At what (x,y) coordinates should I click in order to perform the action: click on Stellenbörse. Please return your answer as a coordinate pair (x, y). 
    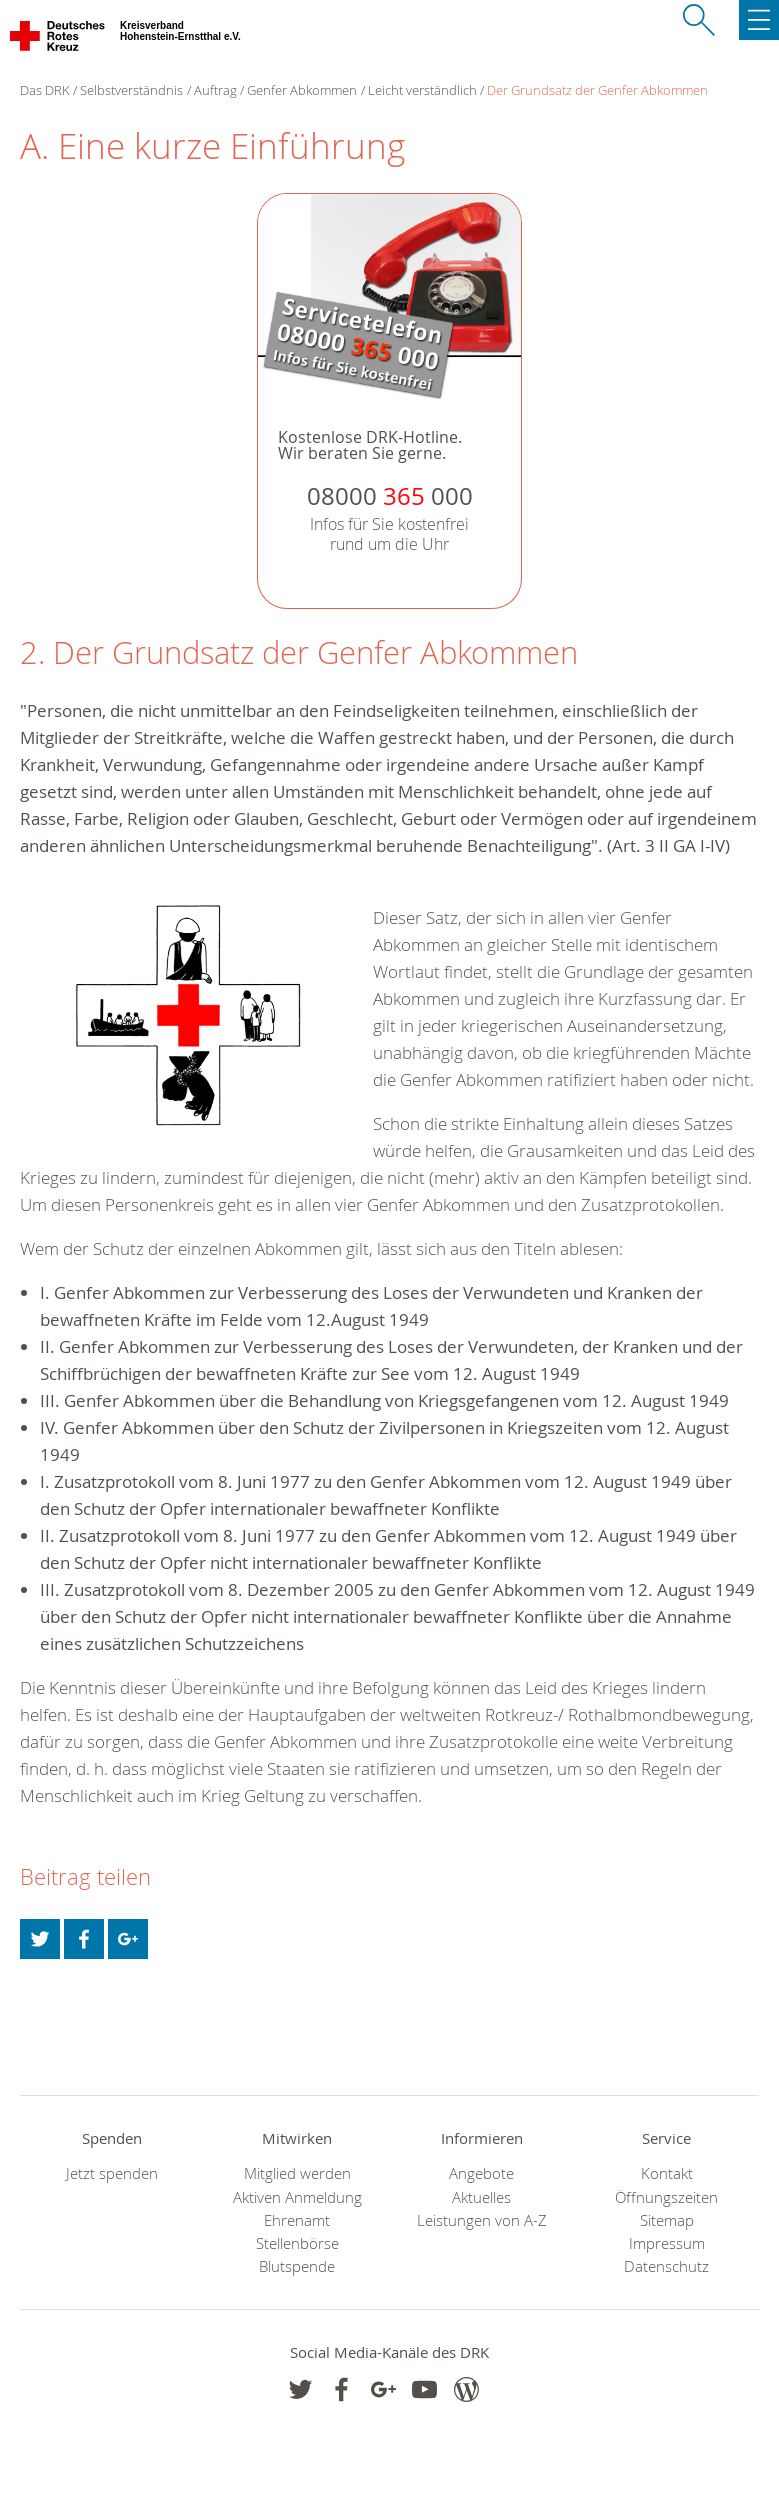
    Looking at the image, I should click on (297, 2243).